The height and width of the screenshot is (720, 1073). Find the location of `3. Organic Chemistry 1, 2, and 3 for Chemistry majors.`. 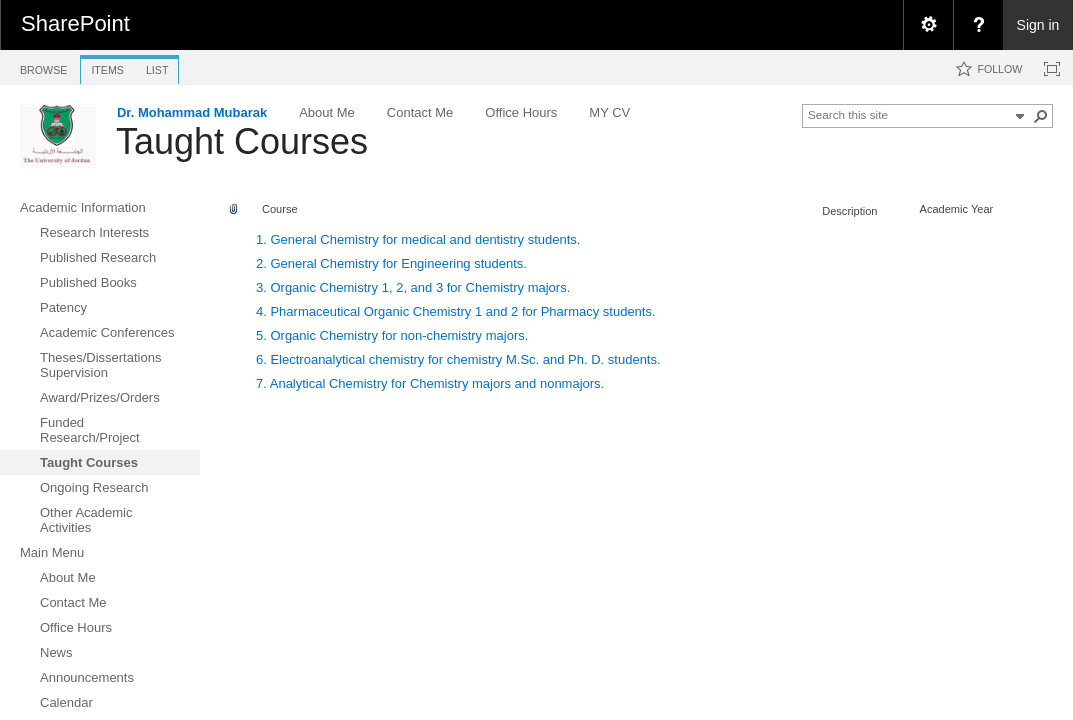

3. Organic Chemistry 1, 2, and 3 for Chemistry majors. is located at coordinates (413, 287).